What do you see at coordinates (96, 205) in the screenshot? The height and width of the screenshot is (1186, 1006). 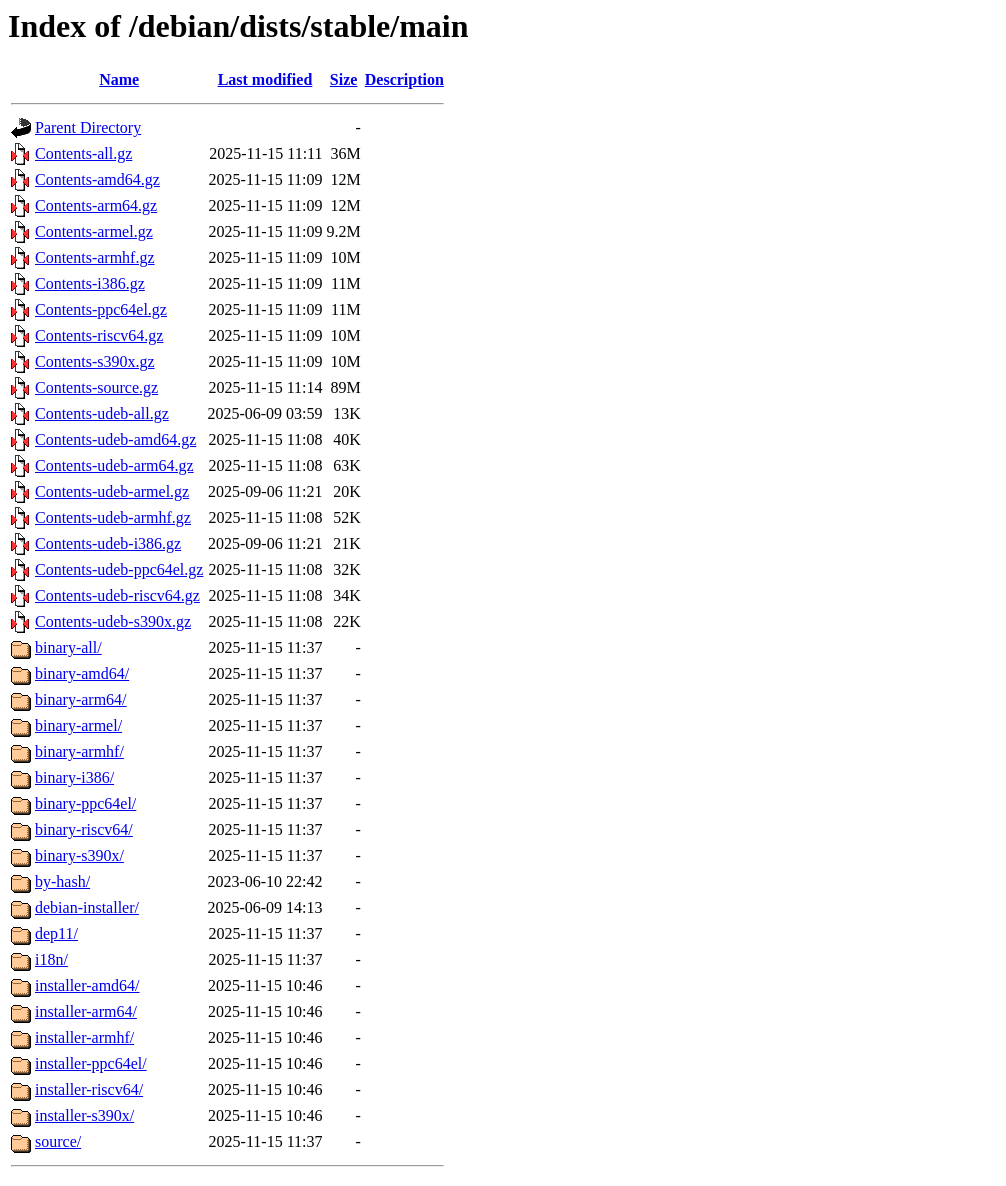 I see `Contents-arm64.gz` at bounding box center [96, 205].